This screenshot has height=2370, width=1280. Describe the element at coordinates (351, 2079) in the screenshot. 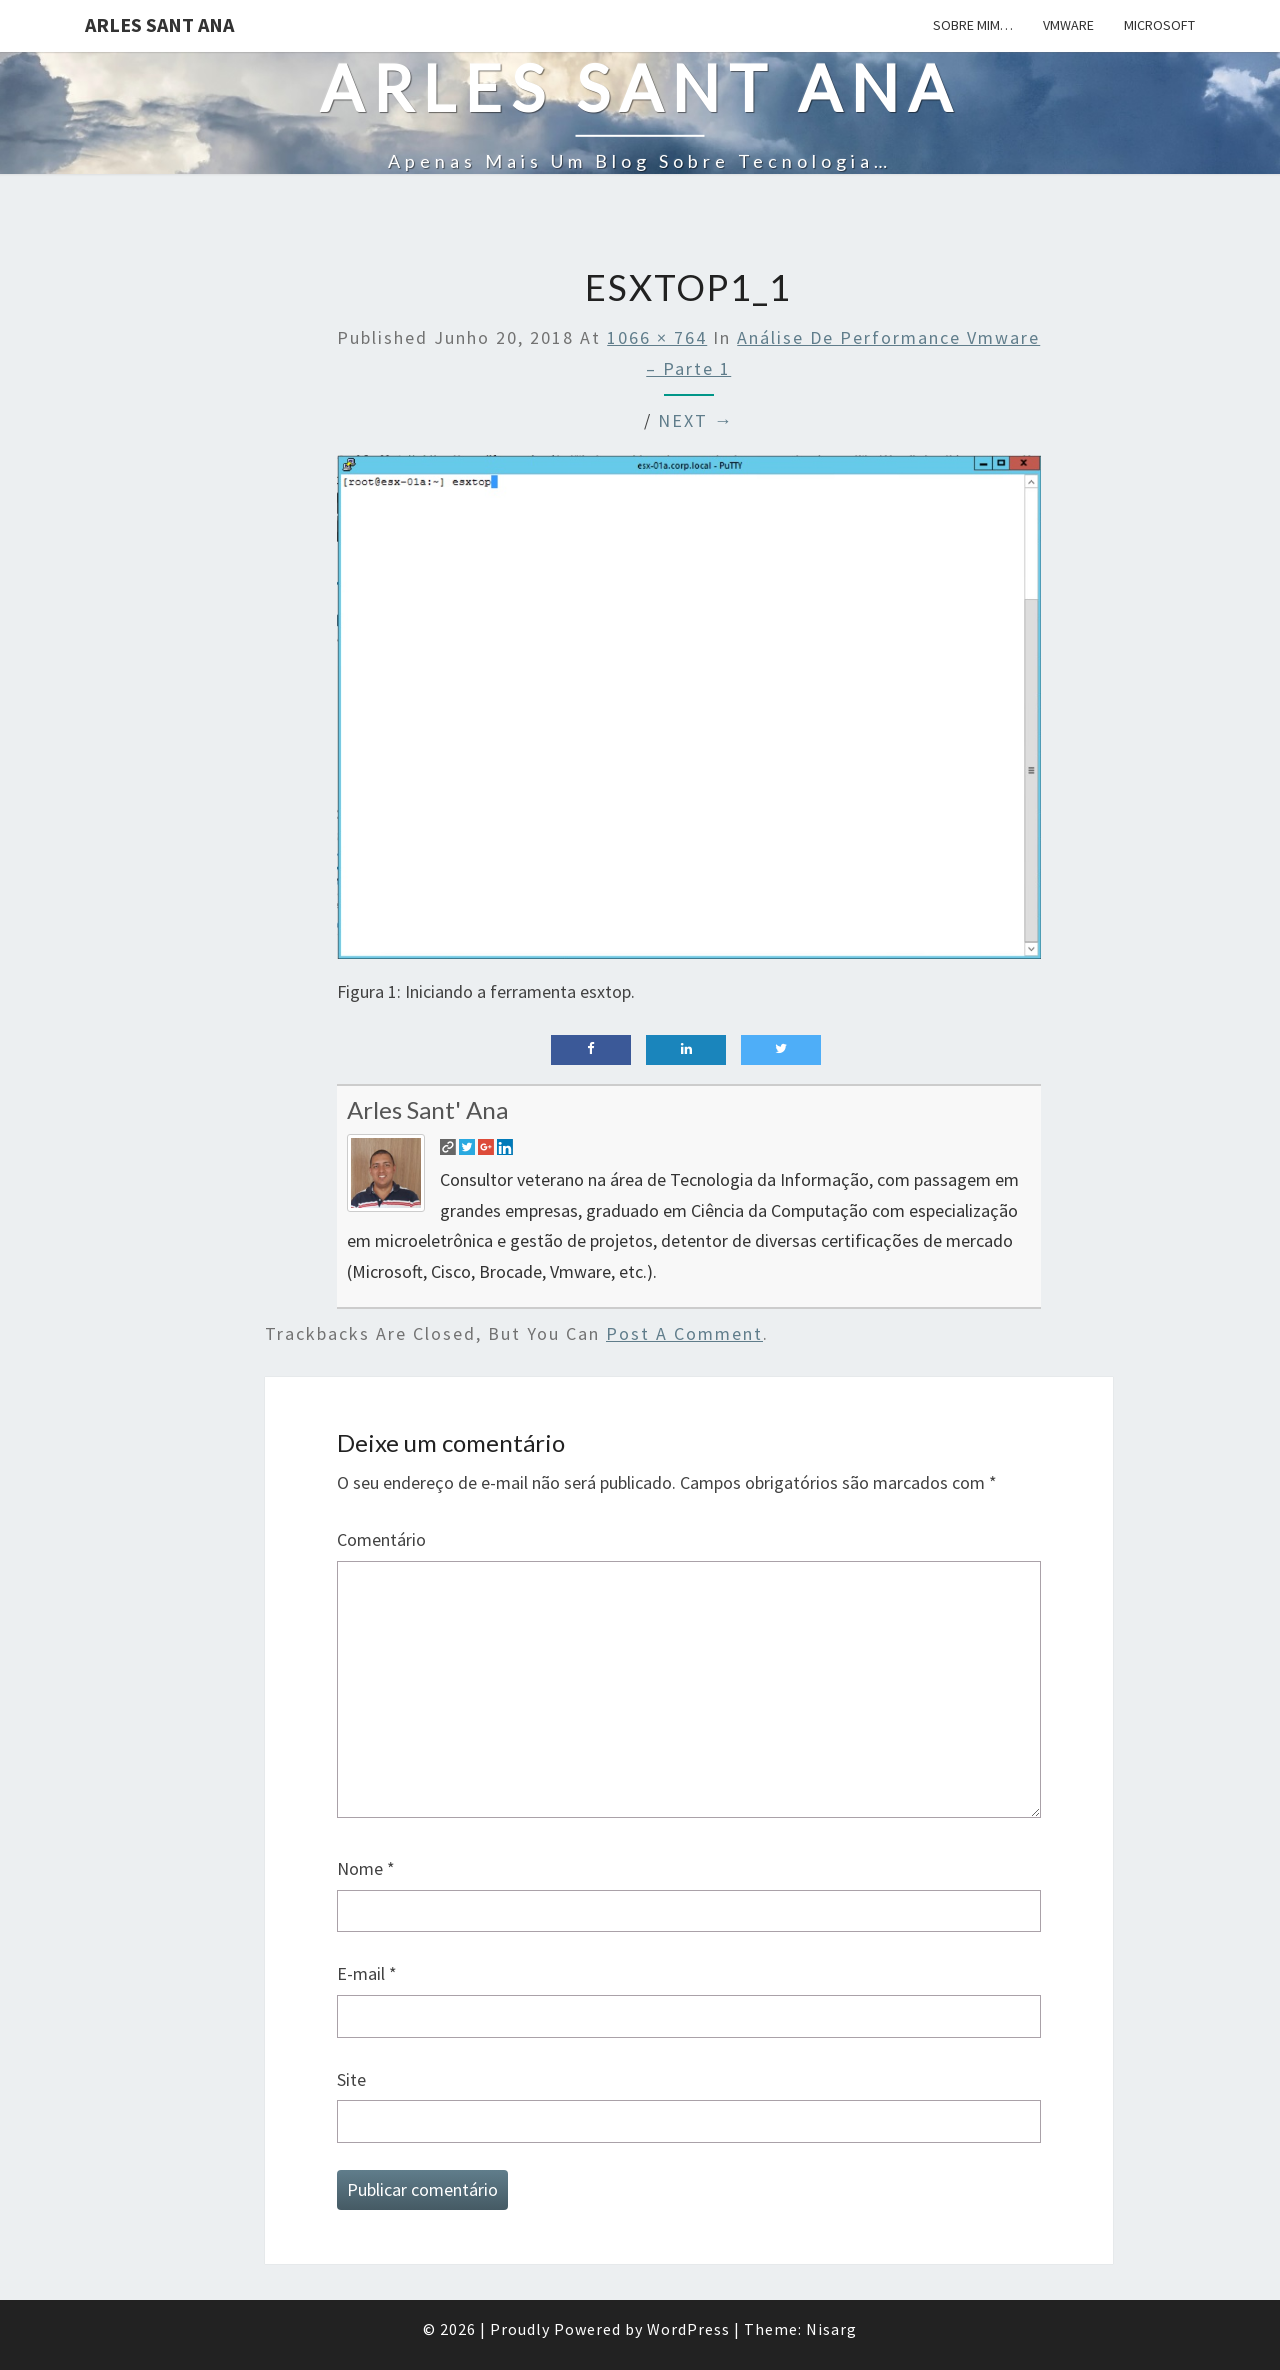

I see `Site` at that location.